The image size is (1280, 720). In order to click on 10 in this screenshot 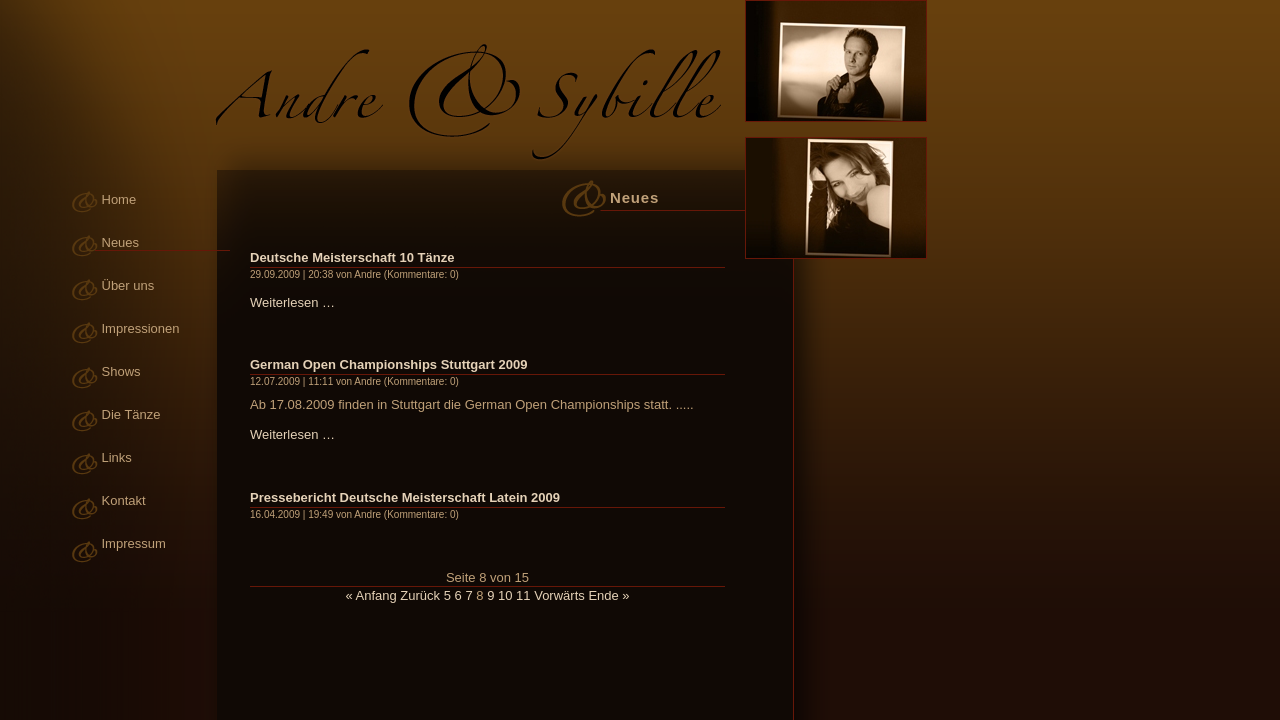, I will do `click(505, 595)`.